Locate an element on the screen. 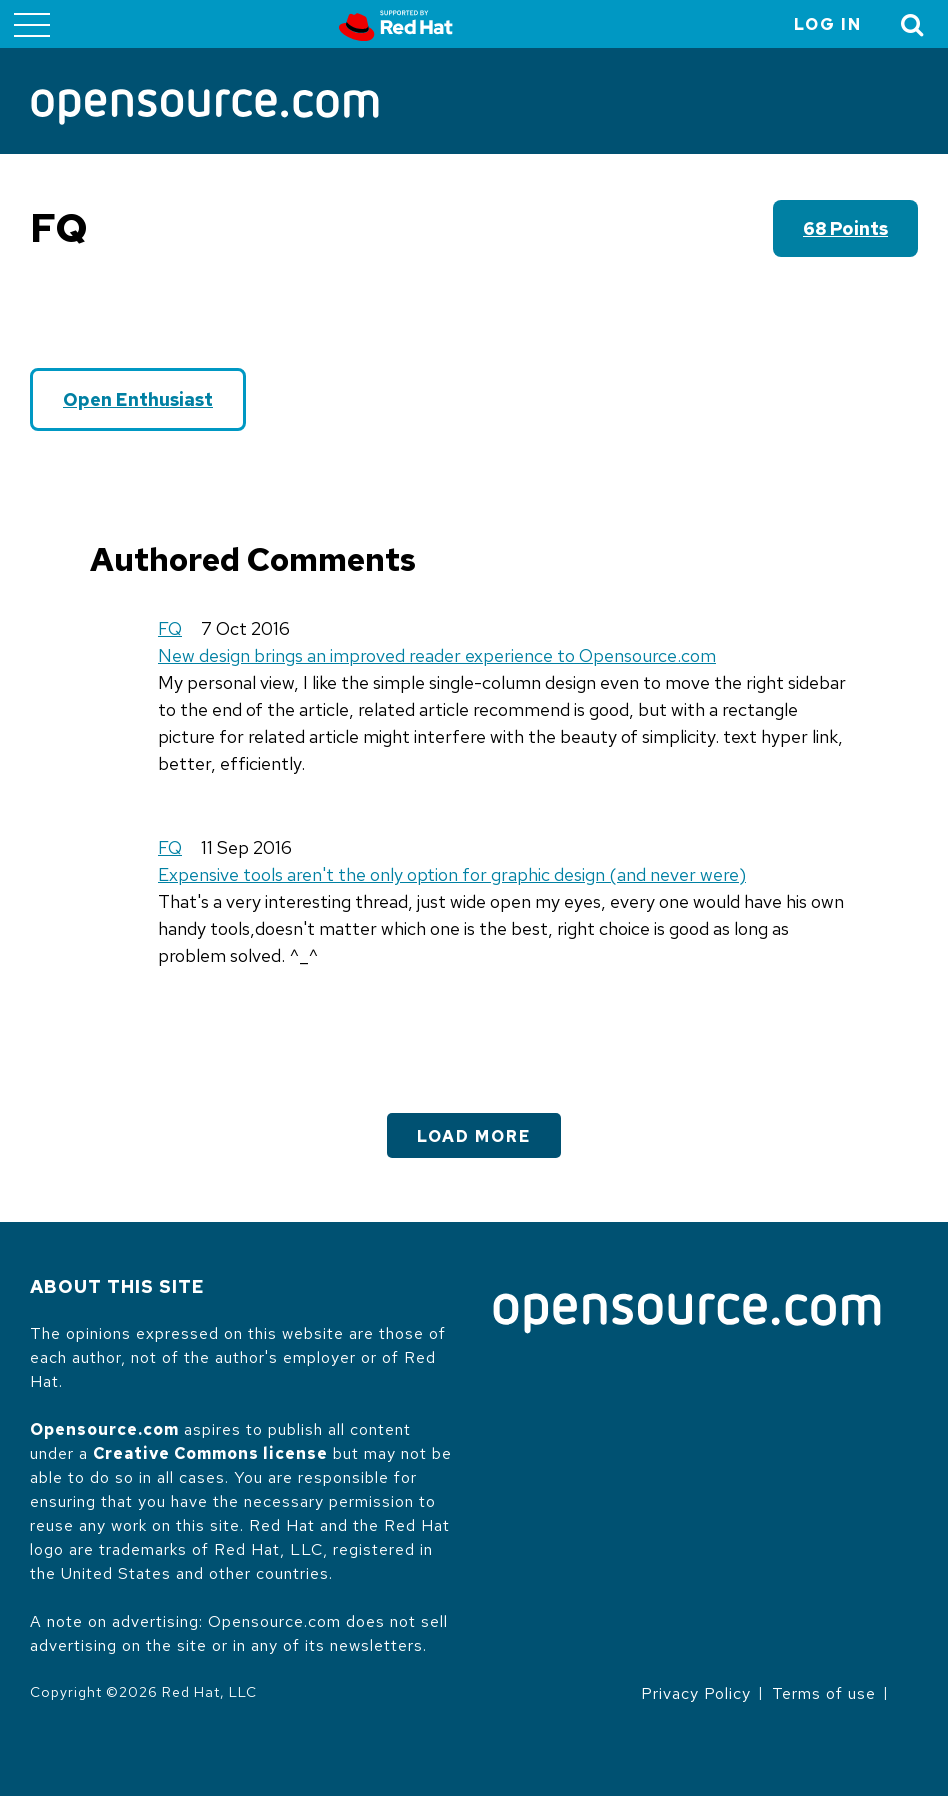 This screenshot has height=1796, width=948. Expensive tools aren't the only option for graphic design (and never were) is located at coordinates (452, 874).